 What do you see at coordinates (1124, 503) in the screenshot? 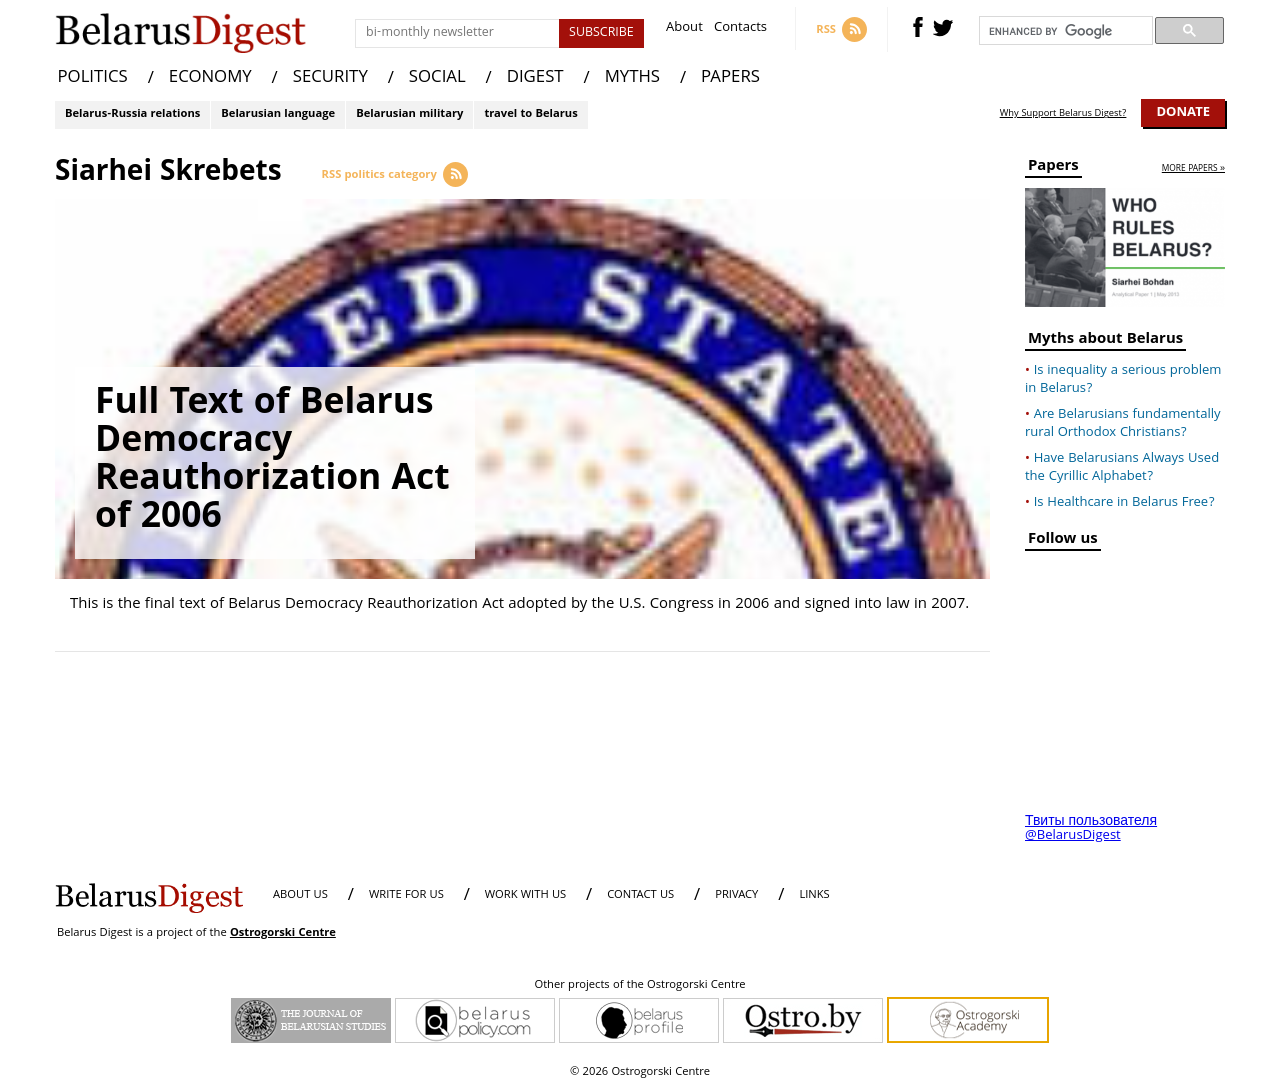
I see `Is Healthcare in Belarus Free?` at bounding box center [1124, 503].